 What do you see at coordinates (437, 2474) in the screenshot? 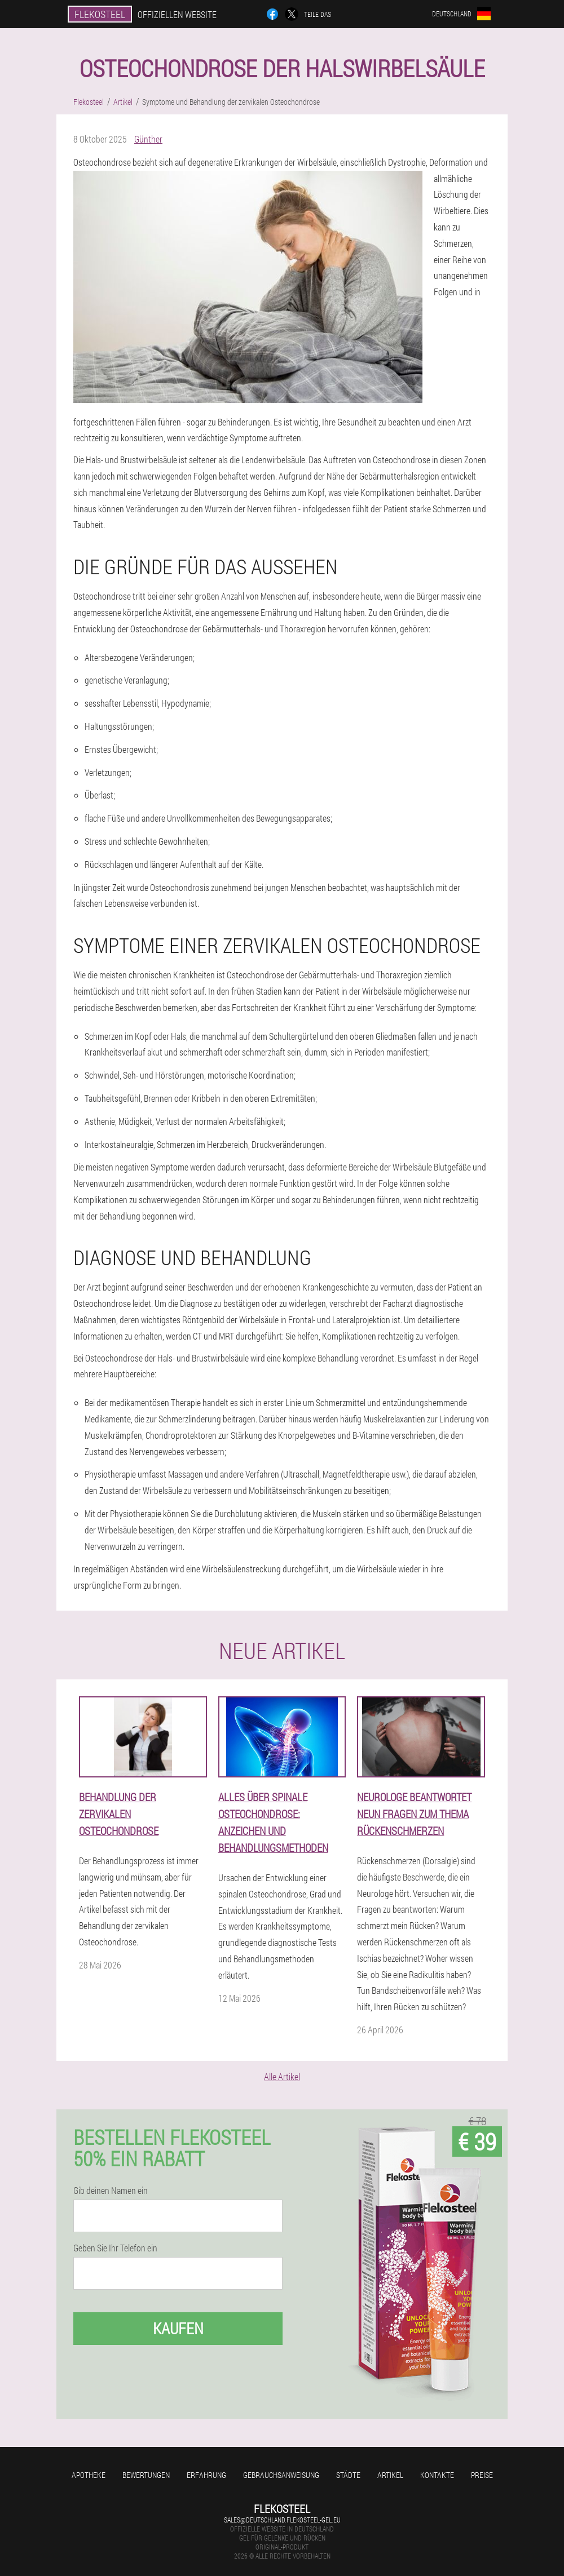
I see `Kontakte` at bounding box center [437, 2474].